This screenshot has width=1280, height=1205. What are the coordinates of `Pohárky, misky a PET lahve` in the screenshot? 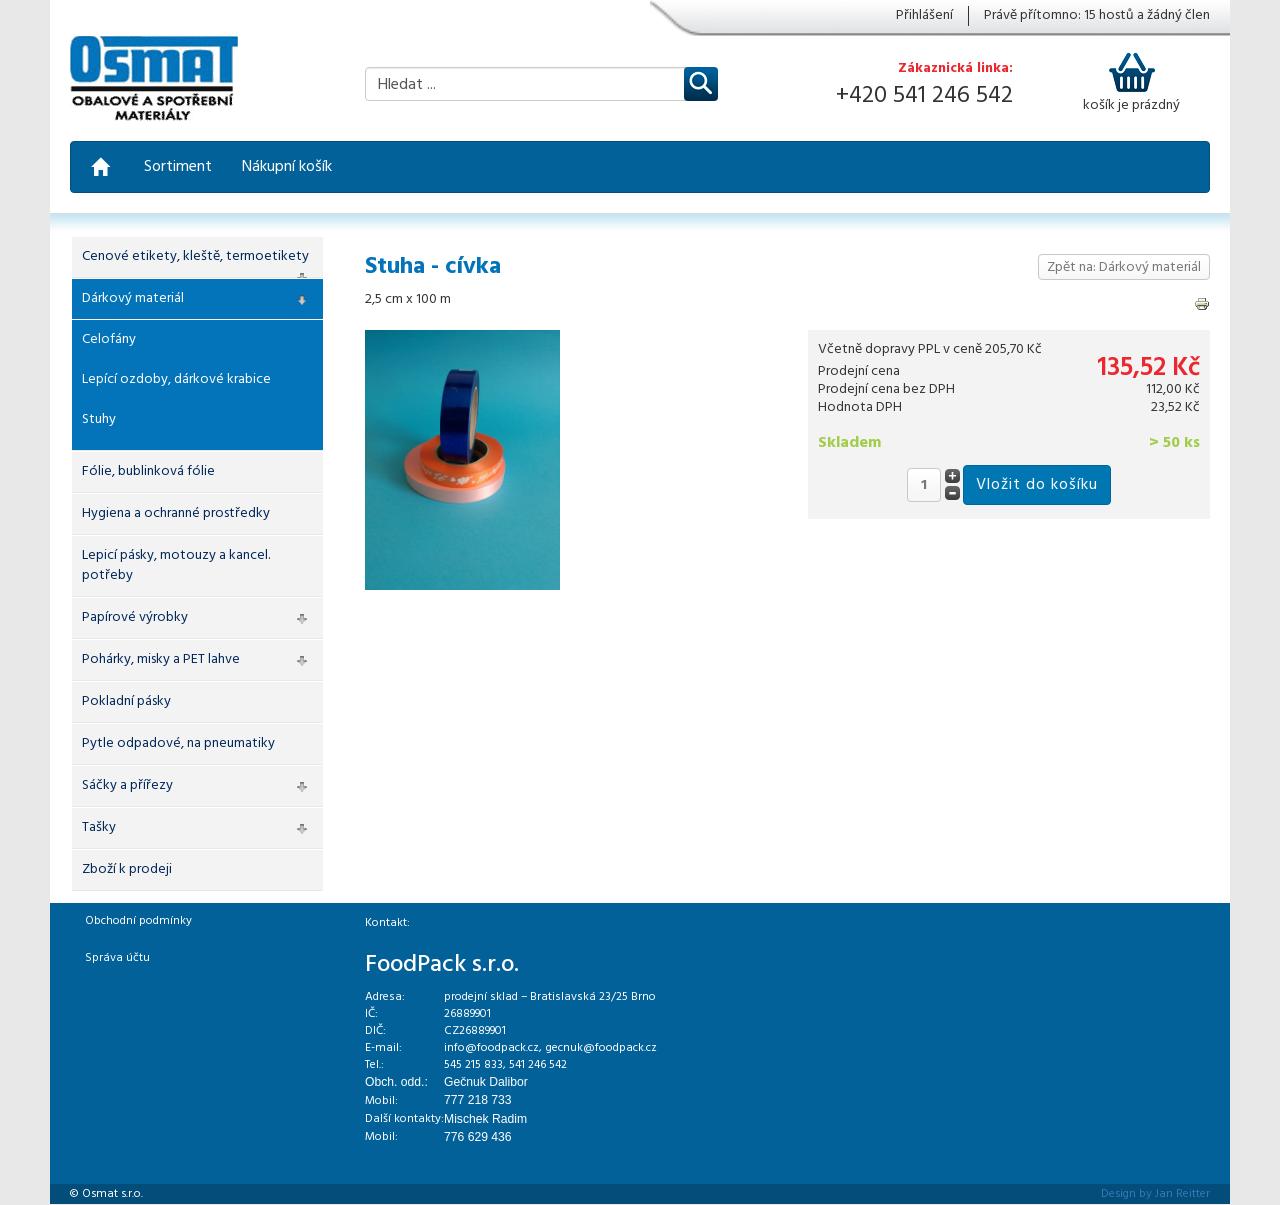 It's located at (161, 659).